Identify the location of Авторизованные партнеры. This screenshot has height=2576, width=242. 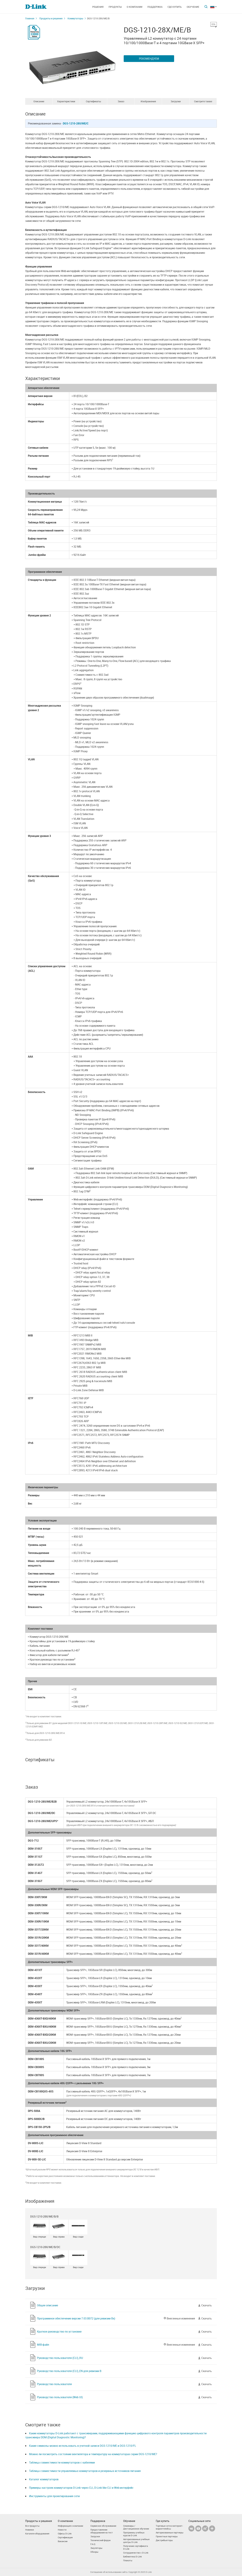
(169, 2532).